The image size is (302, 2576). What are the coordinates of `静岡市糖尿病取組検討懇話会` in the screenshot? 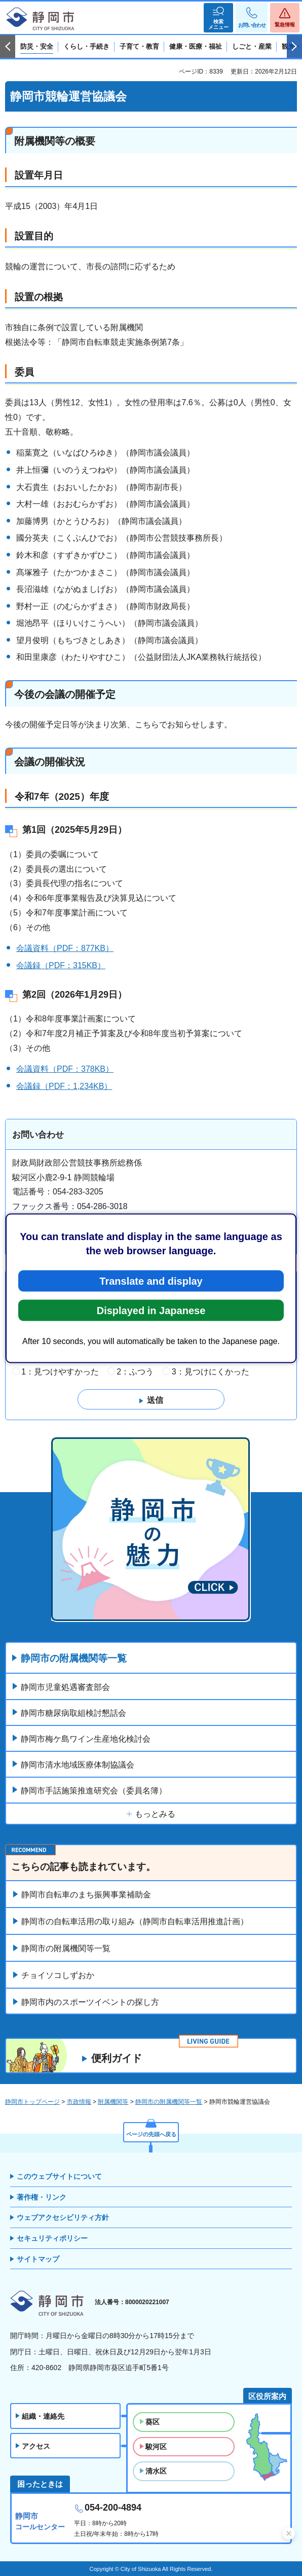 It's located at (73, 1713).